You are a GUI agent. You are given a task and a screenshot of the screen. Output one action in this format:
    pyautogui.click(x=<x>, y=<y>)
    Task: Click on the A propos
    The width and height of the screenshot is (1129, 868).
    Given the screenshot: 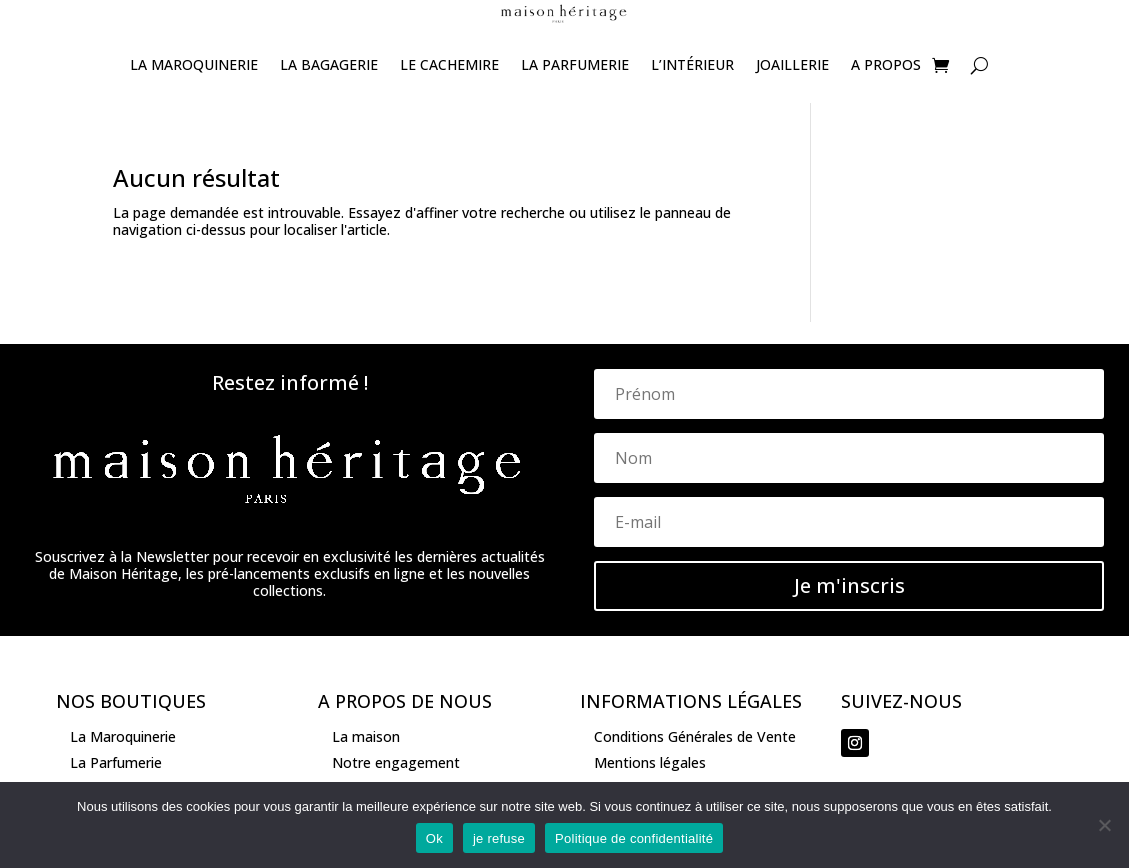 What is the action you would take?
    pyautogui.click(x=886, y=64)
    